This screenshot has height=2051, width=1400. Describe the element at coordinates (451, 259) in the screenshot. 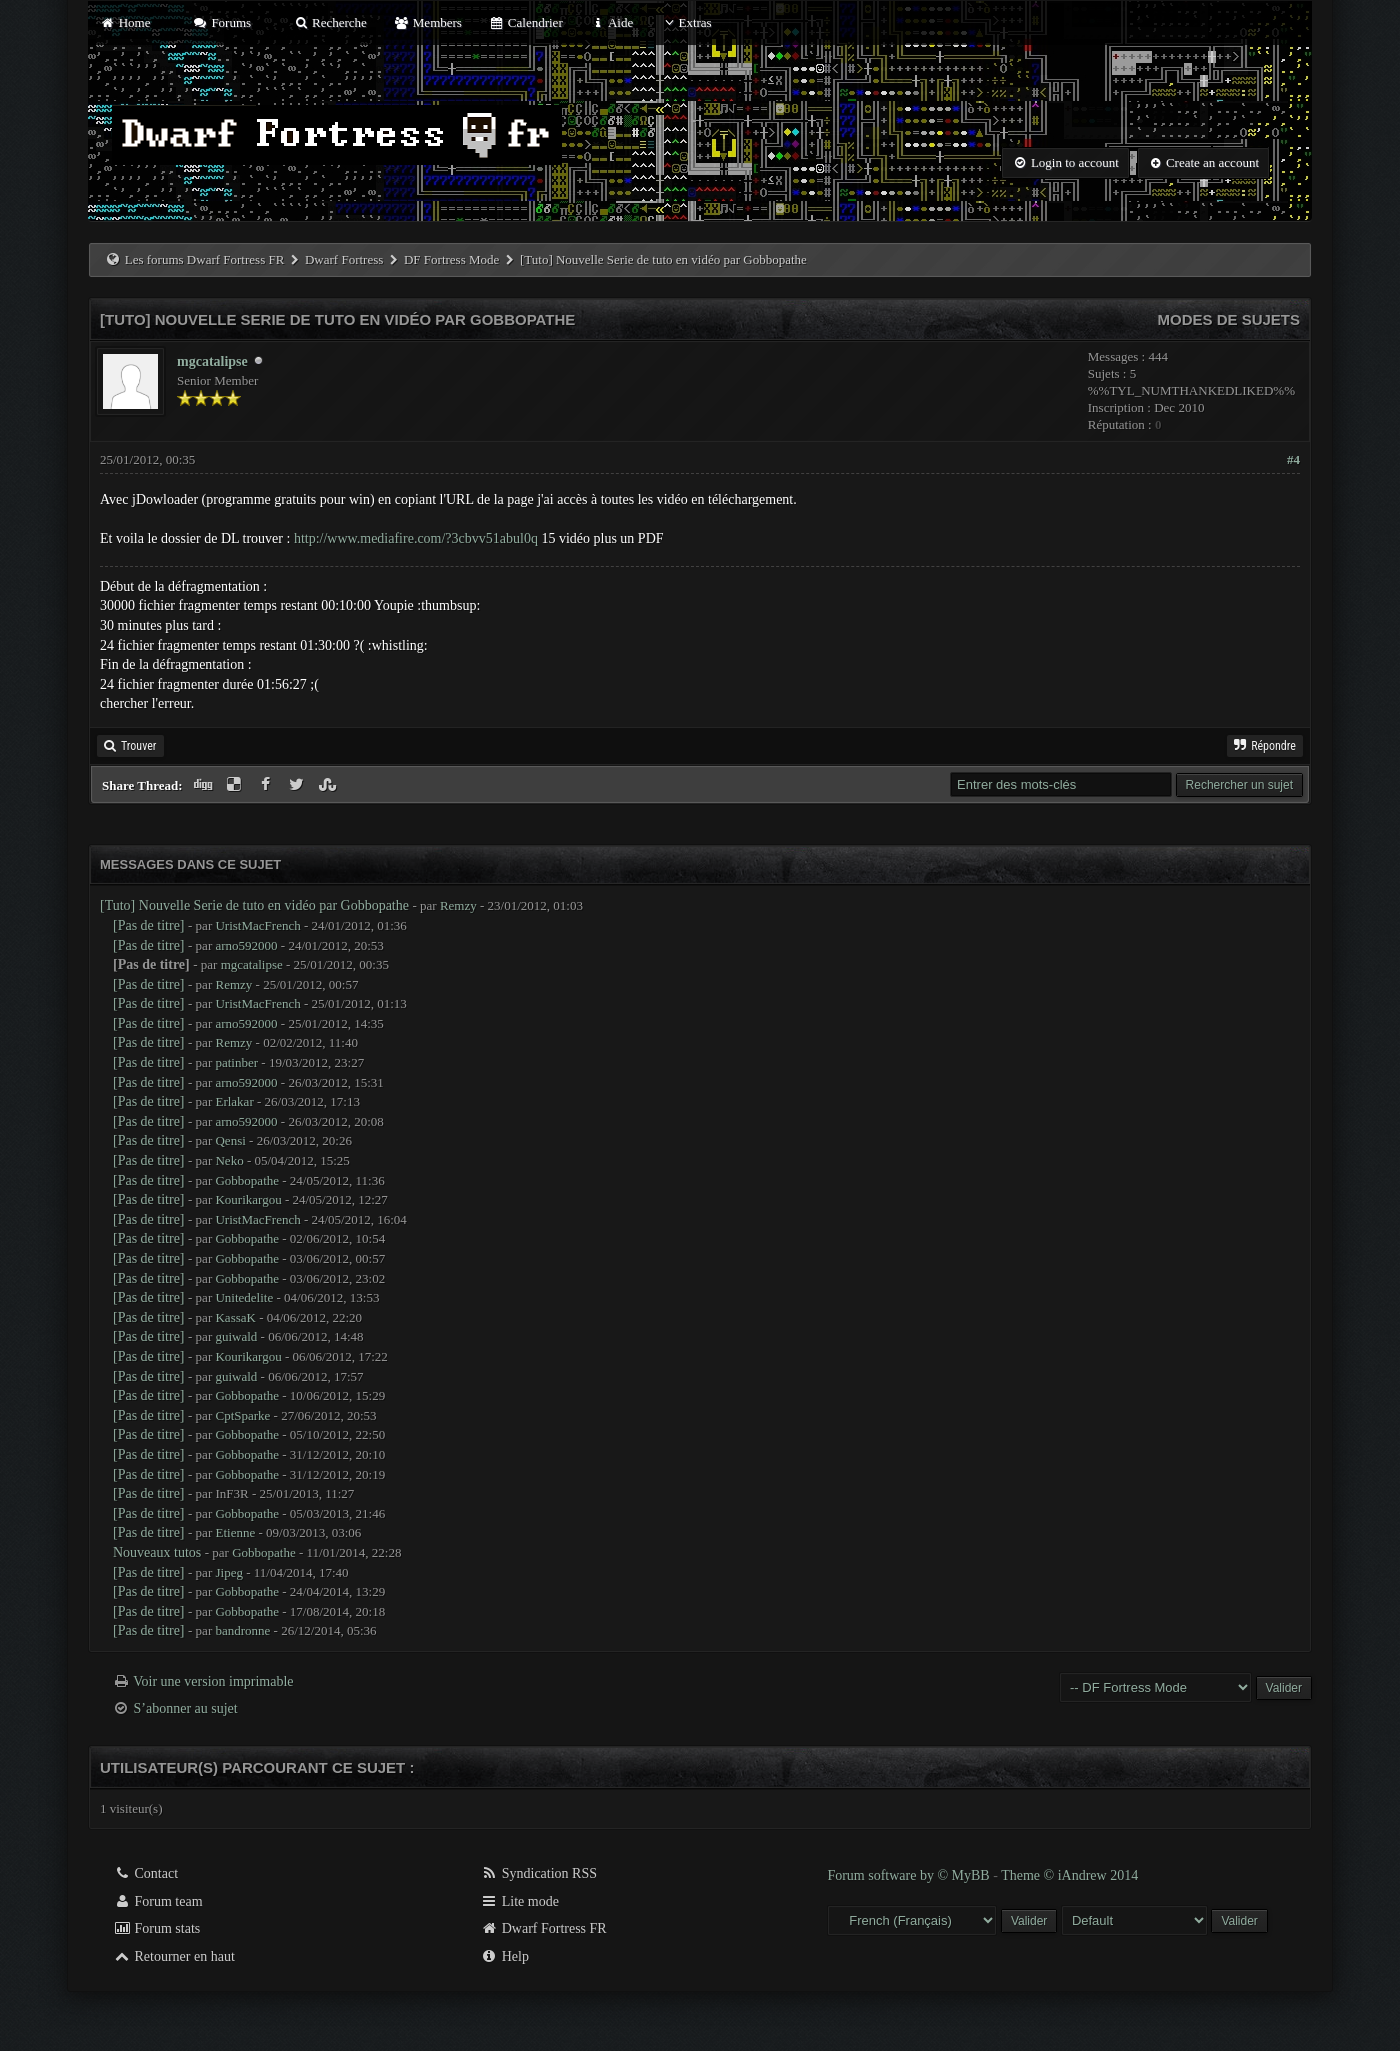

I see `DF Fortress Mode` at that location.